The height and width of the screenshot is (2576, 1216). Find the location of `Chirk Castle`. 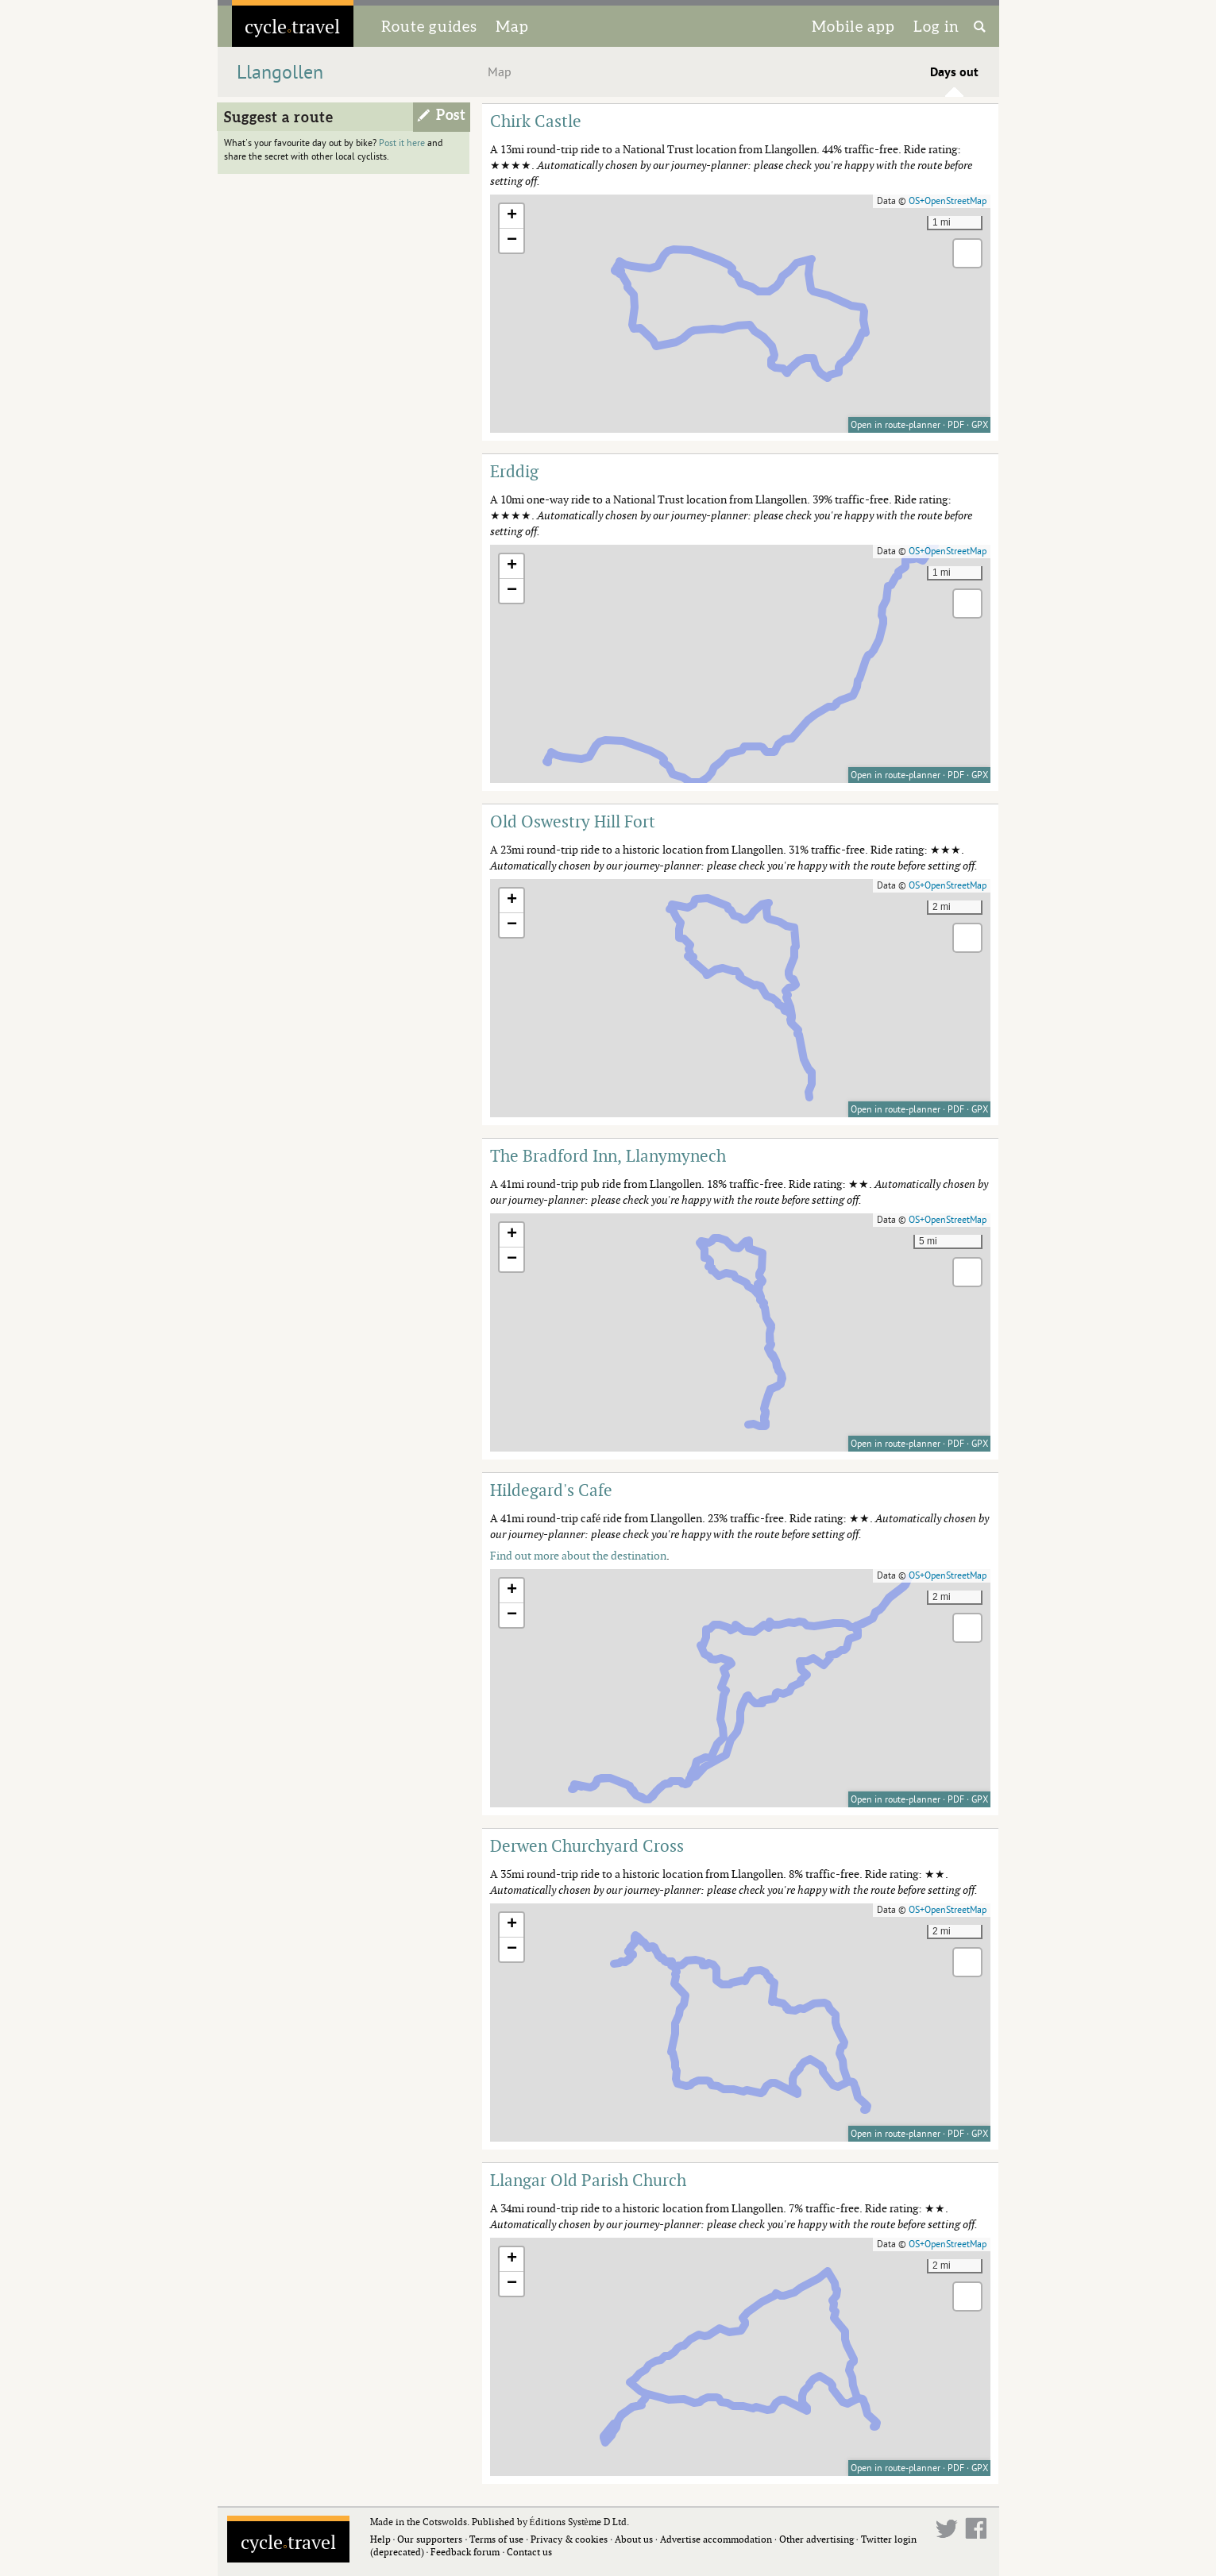

Chirk Castle is located at coordinates (535, 121).